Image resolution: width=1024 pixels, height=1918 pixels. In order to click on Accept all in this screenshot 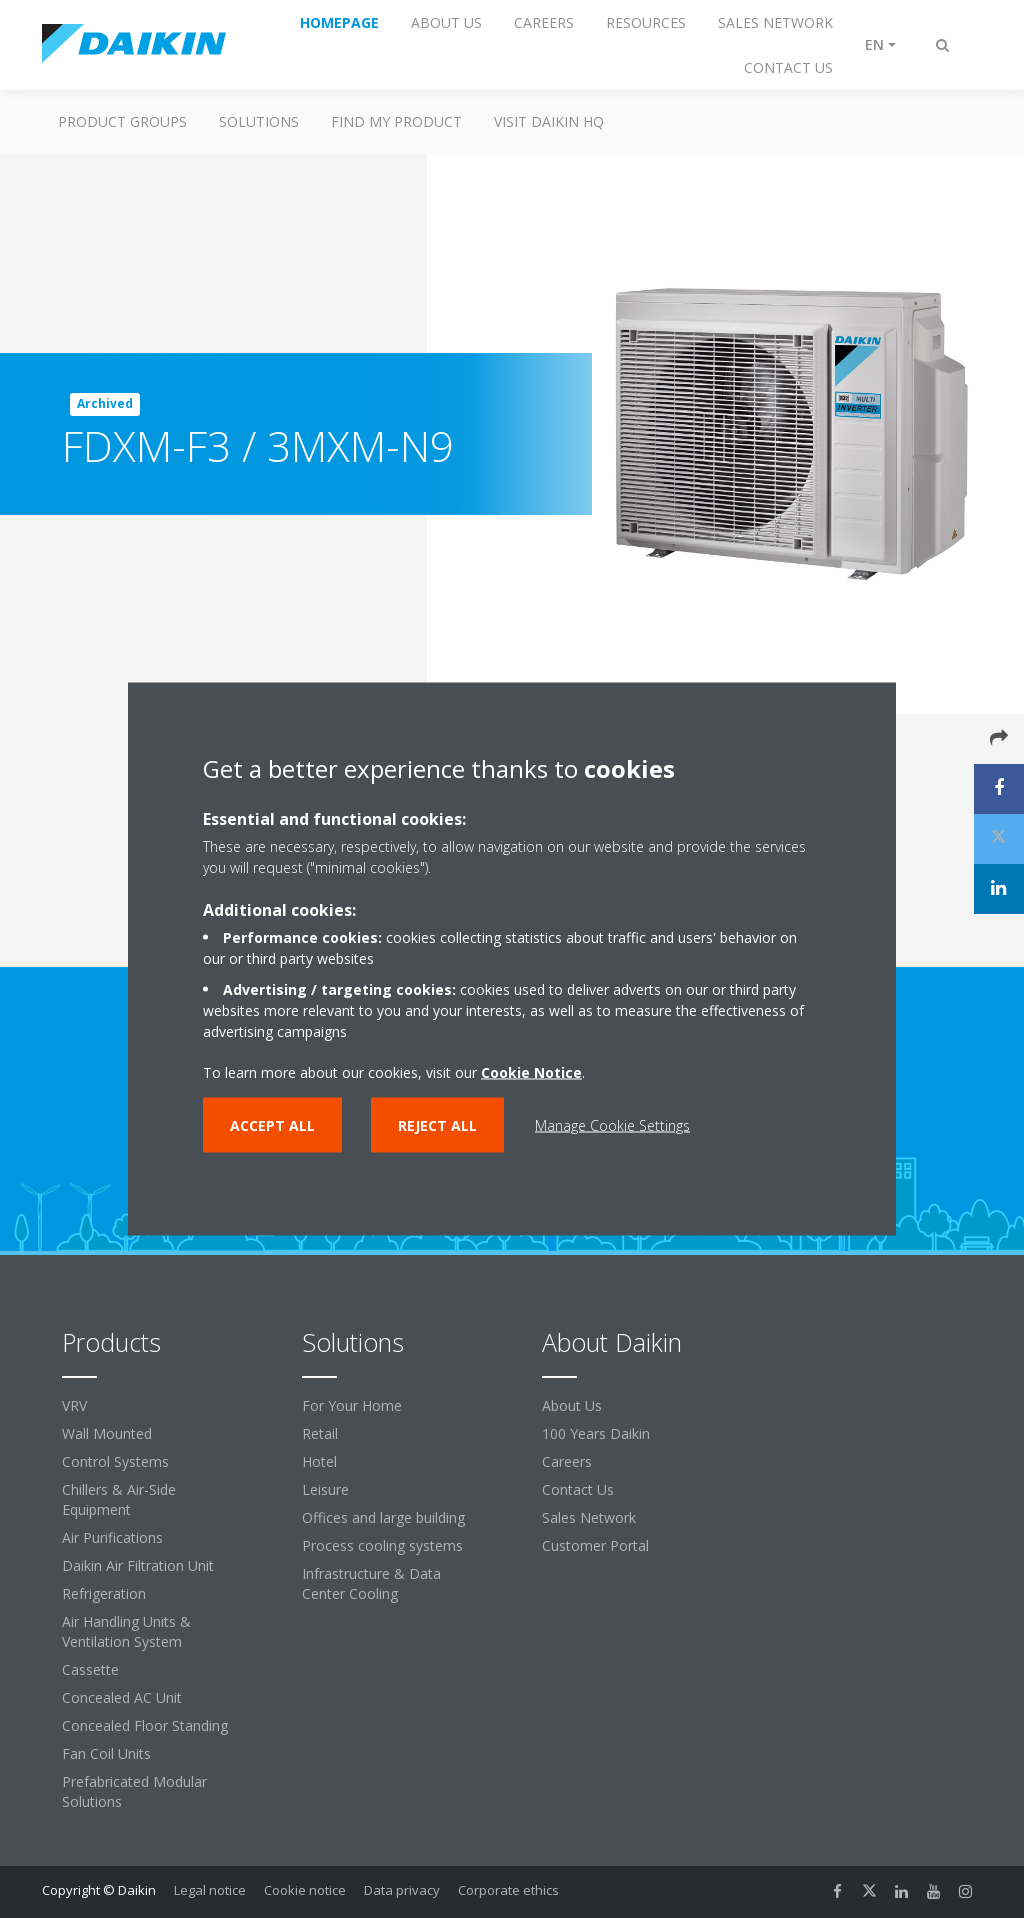, I will do `click(272, 1125)`.